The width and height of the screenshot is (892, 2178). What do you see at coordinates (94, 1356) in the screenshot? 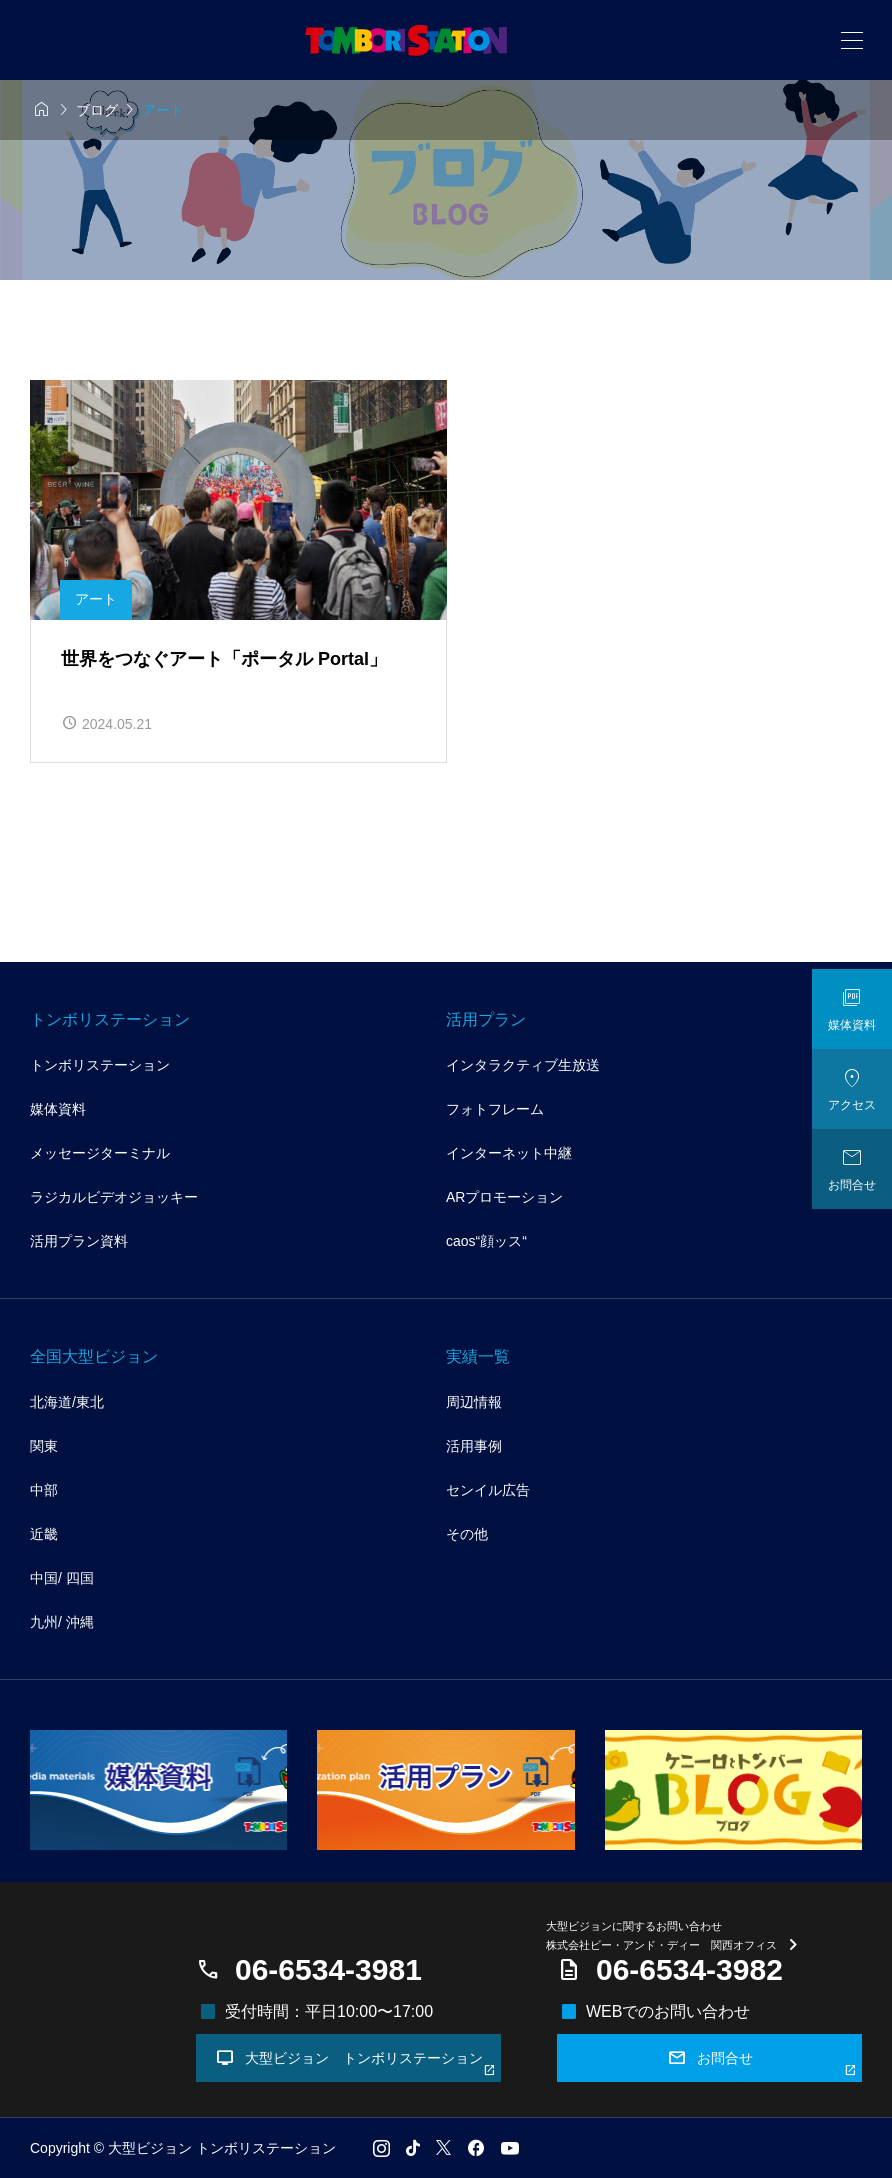
I see `全国大型ビジョン` at bounding box center [94, 1356].